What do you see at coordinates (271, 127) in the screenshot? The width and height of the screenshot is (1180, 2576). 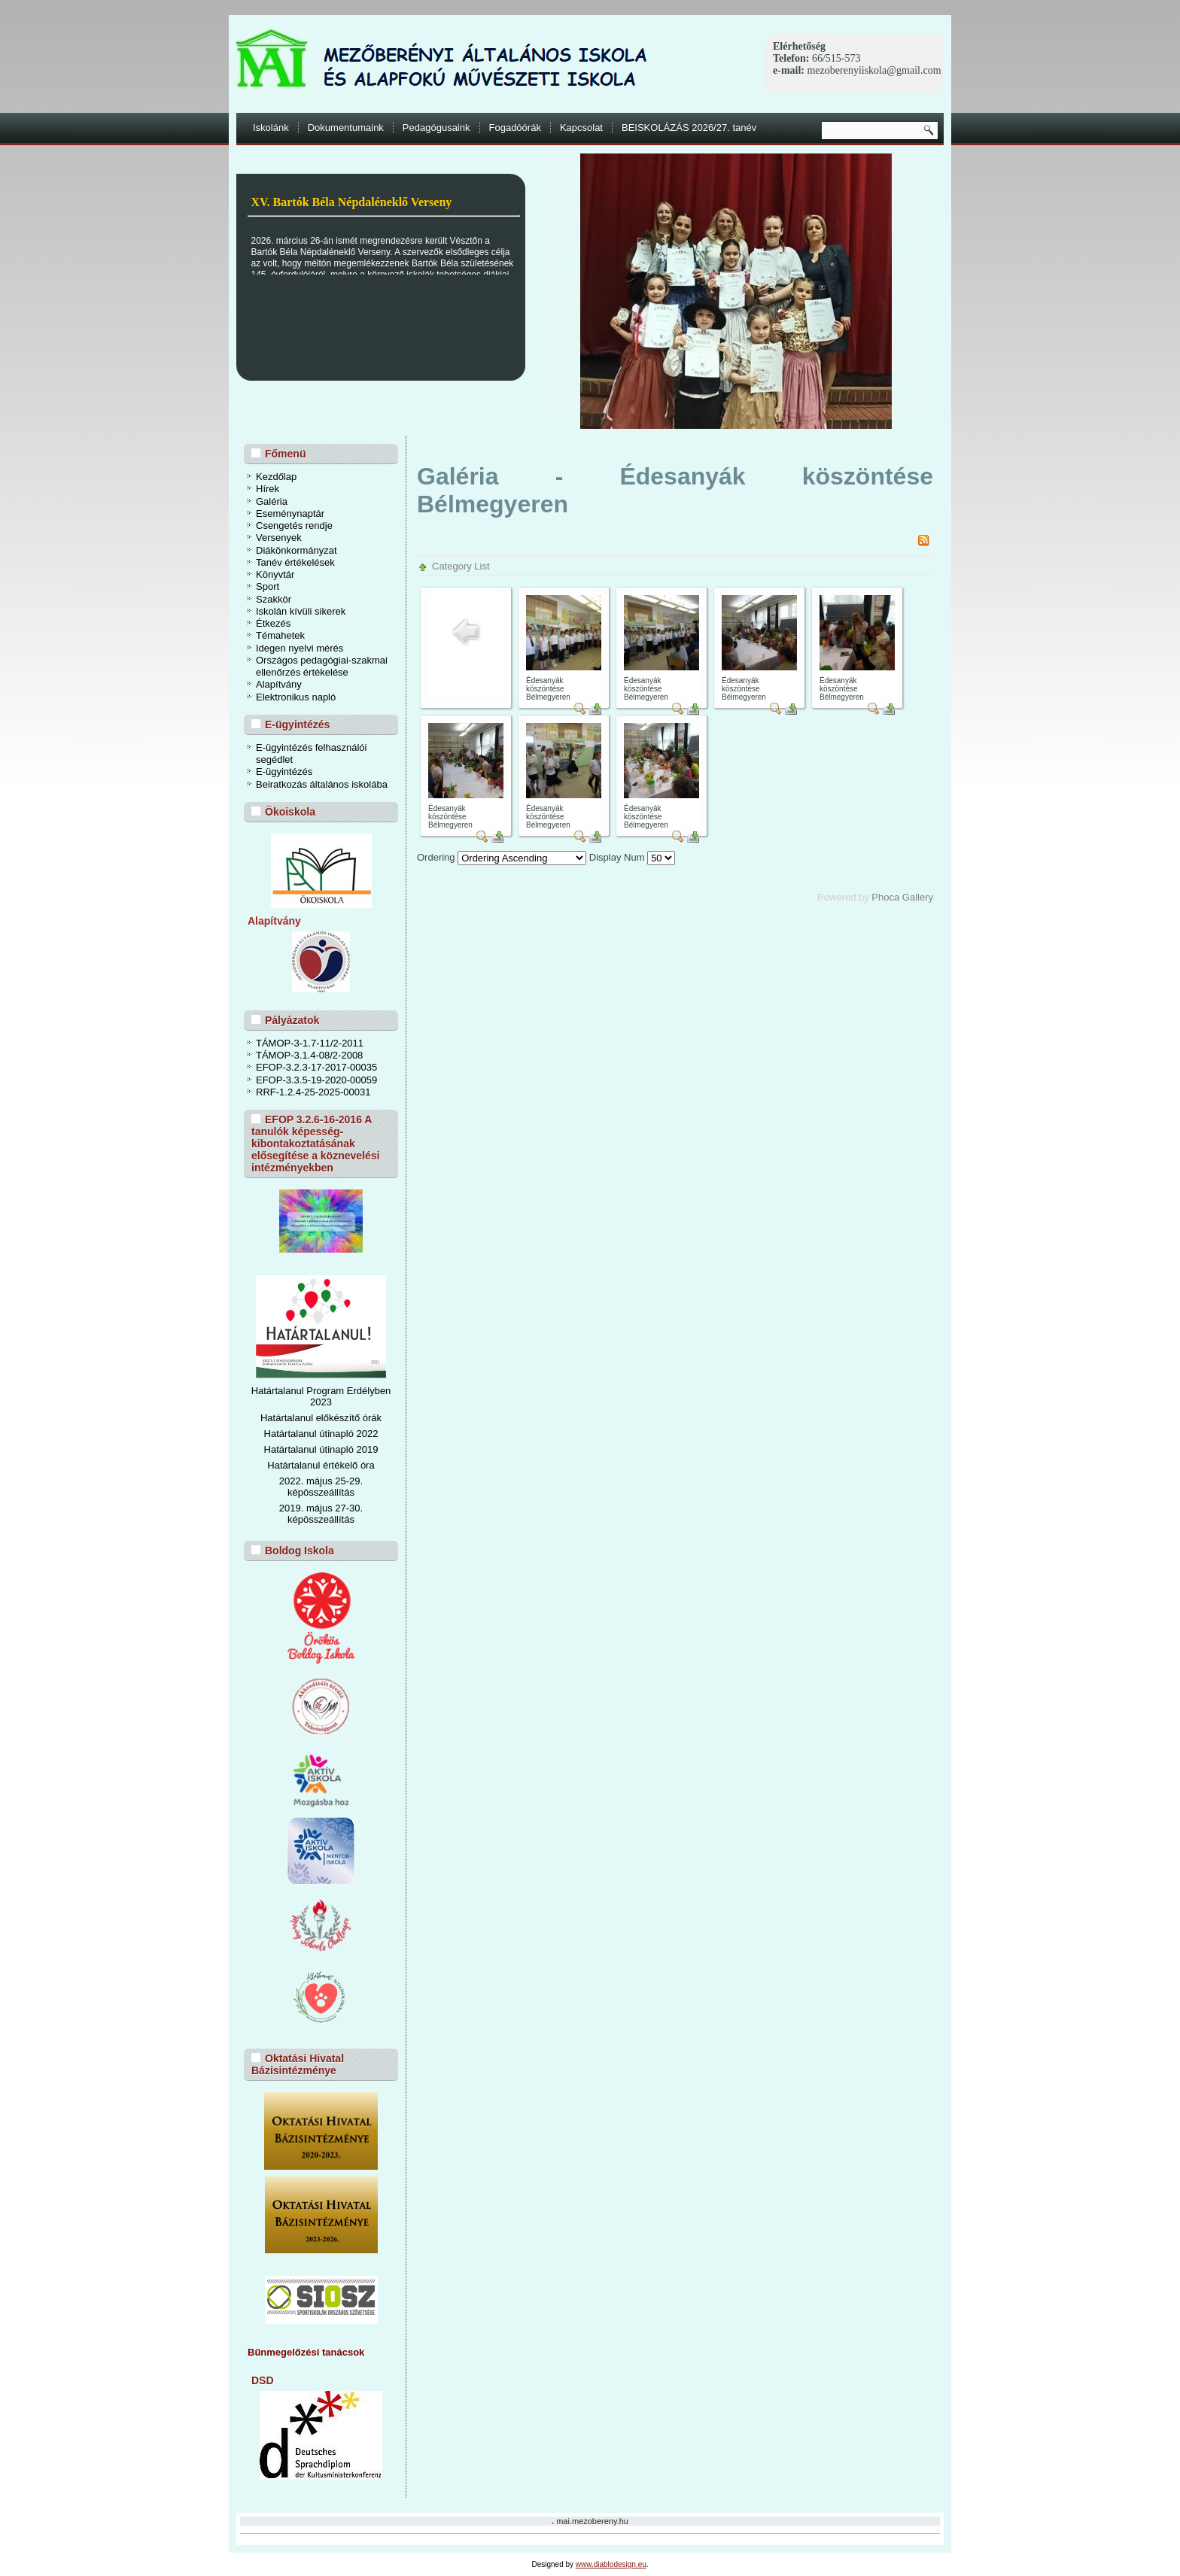 I see `Iskolánk` at bounding box center [271, 127].